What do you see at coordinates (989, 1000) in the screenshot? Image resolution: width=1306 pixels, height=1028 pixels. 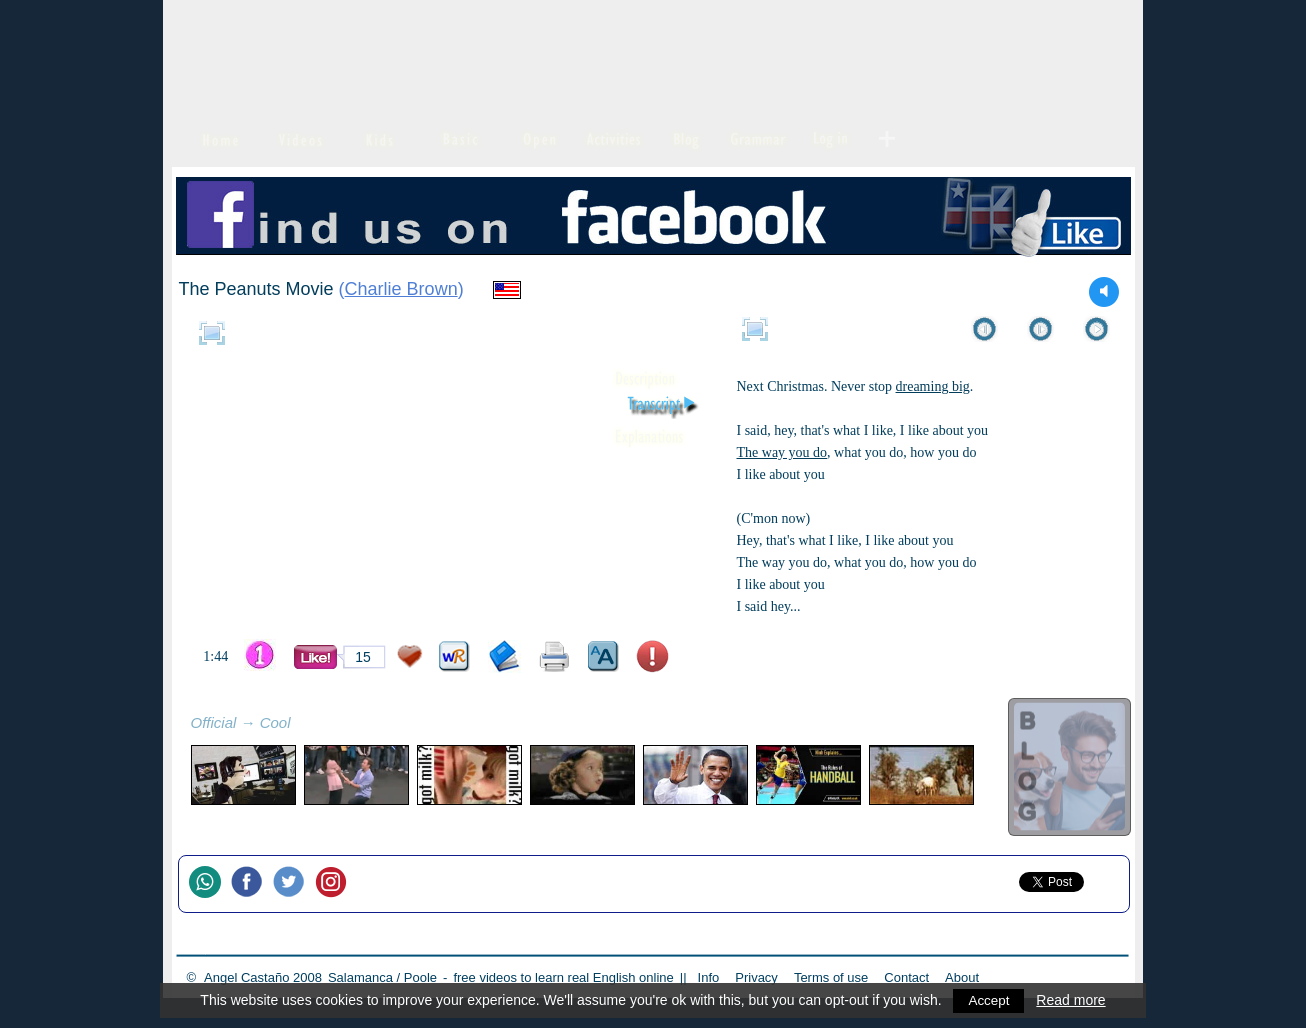 I see `Accept` at bounding box center [989, 1000].